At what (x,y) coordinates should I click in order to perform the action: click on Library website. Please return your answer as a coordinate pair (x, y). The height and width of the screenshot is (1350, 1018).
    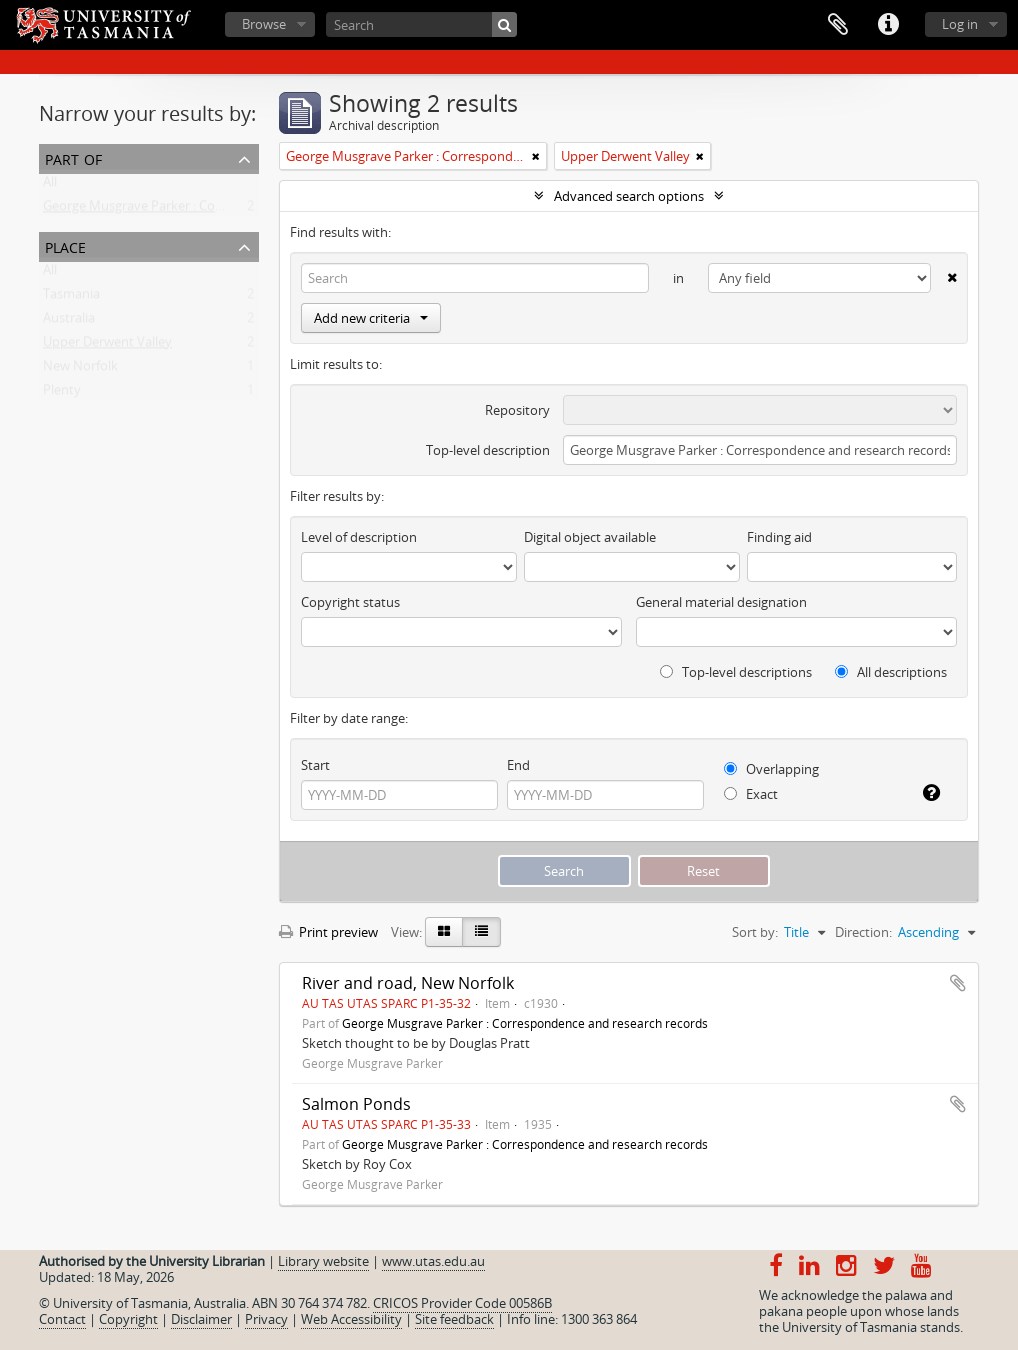
    Looking at the image, I should click on (323, 1261).